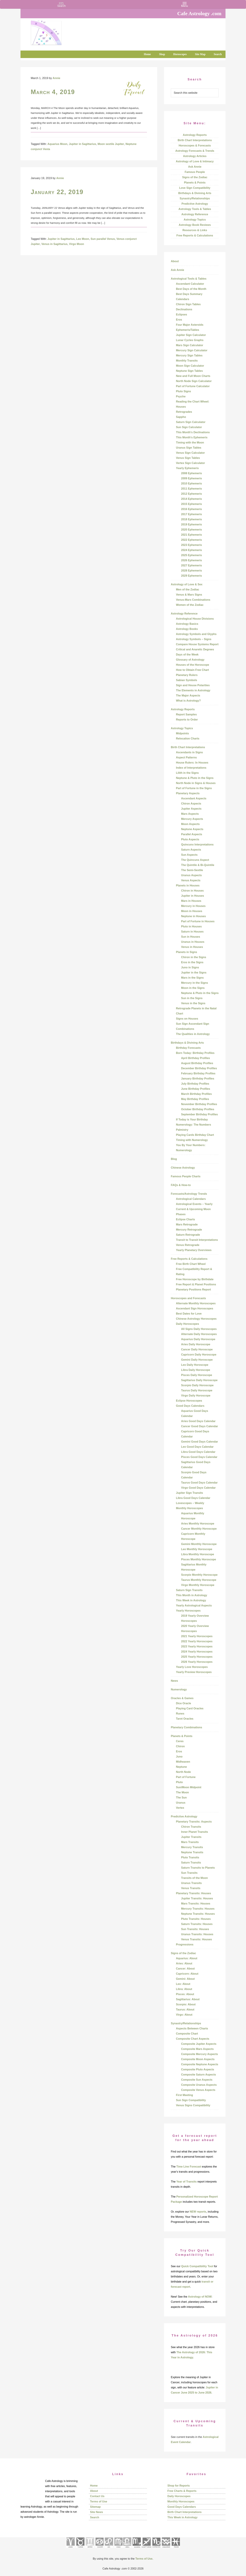  Describe the element at coordinates (179, 1782) in the screenshot. I see `Pluto` at that location.